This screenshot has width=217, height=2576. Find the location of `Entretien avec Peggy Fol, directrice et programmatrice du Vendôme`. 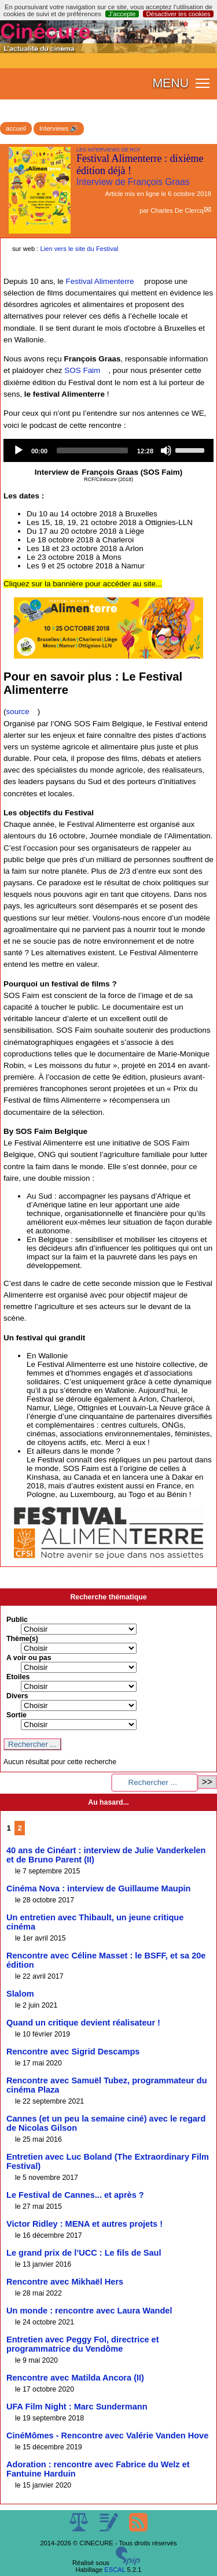

Entretien avec Peggy Fol, directrice et programmatrice du Vendôme is located at coordinates (82, 2344).